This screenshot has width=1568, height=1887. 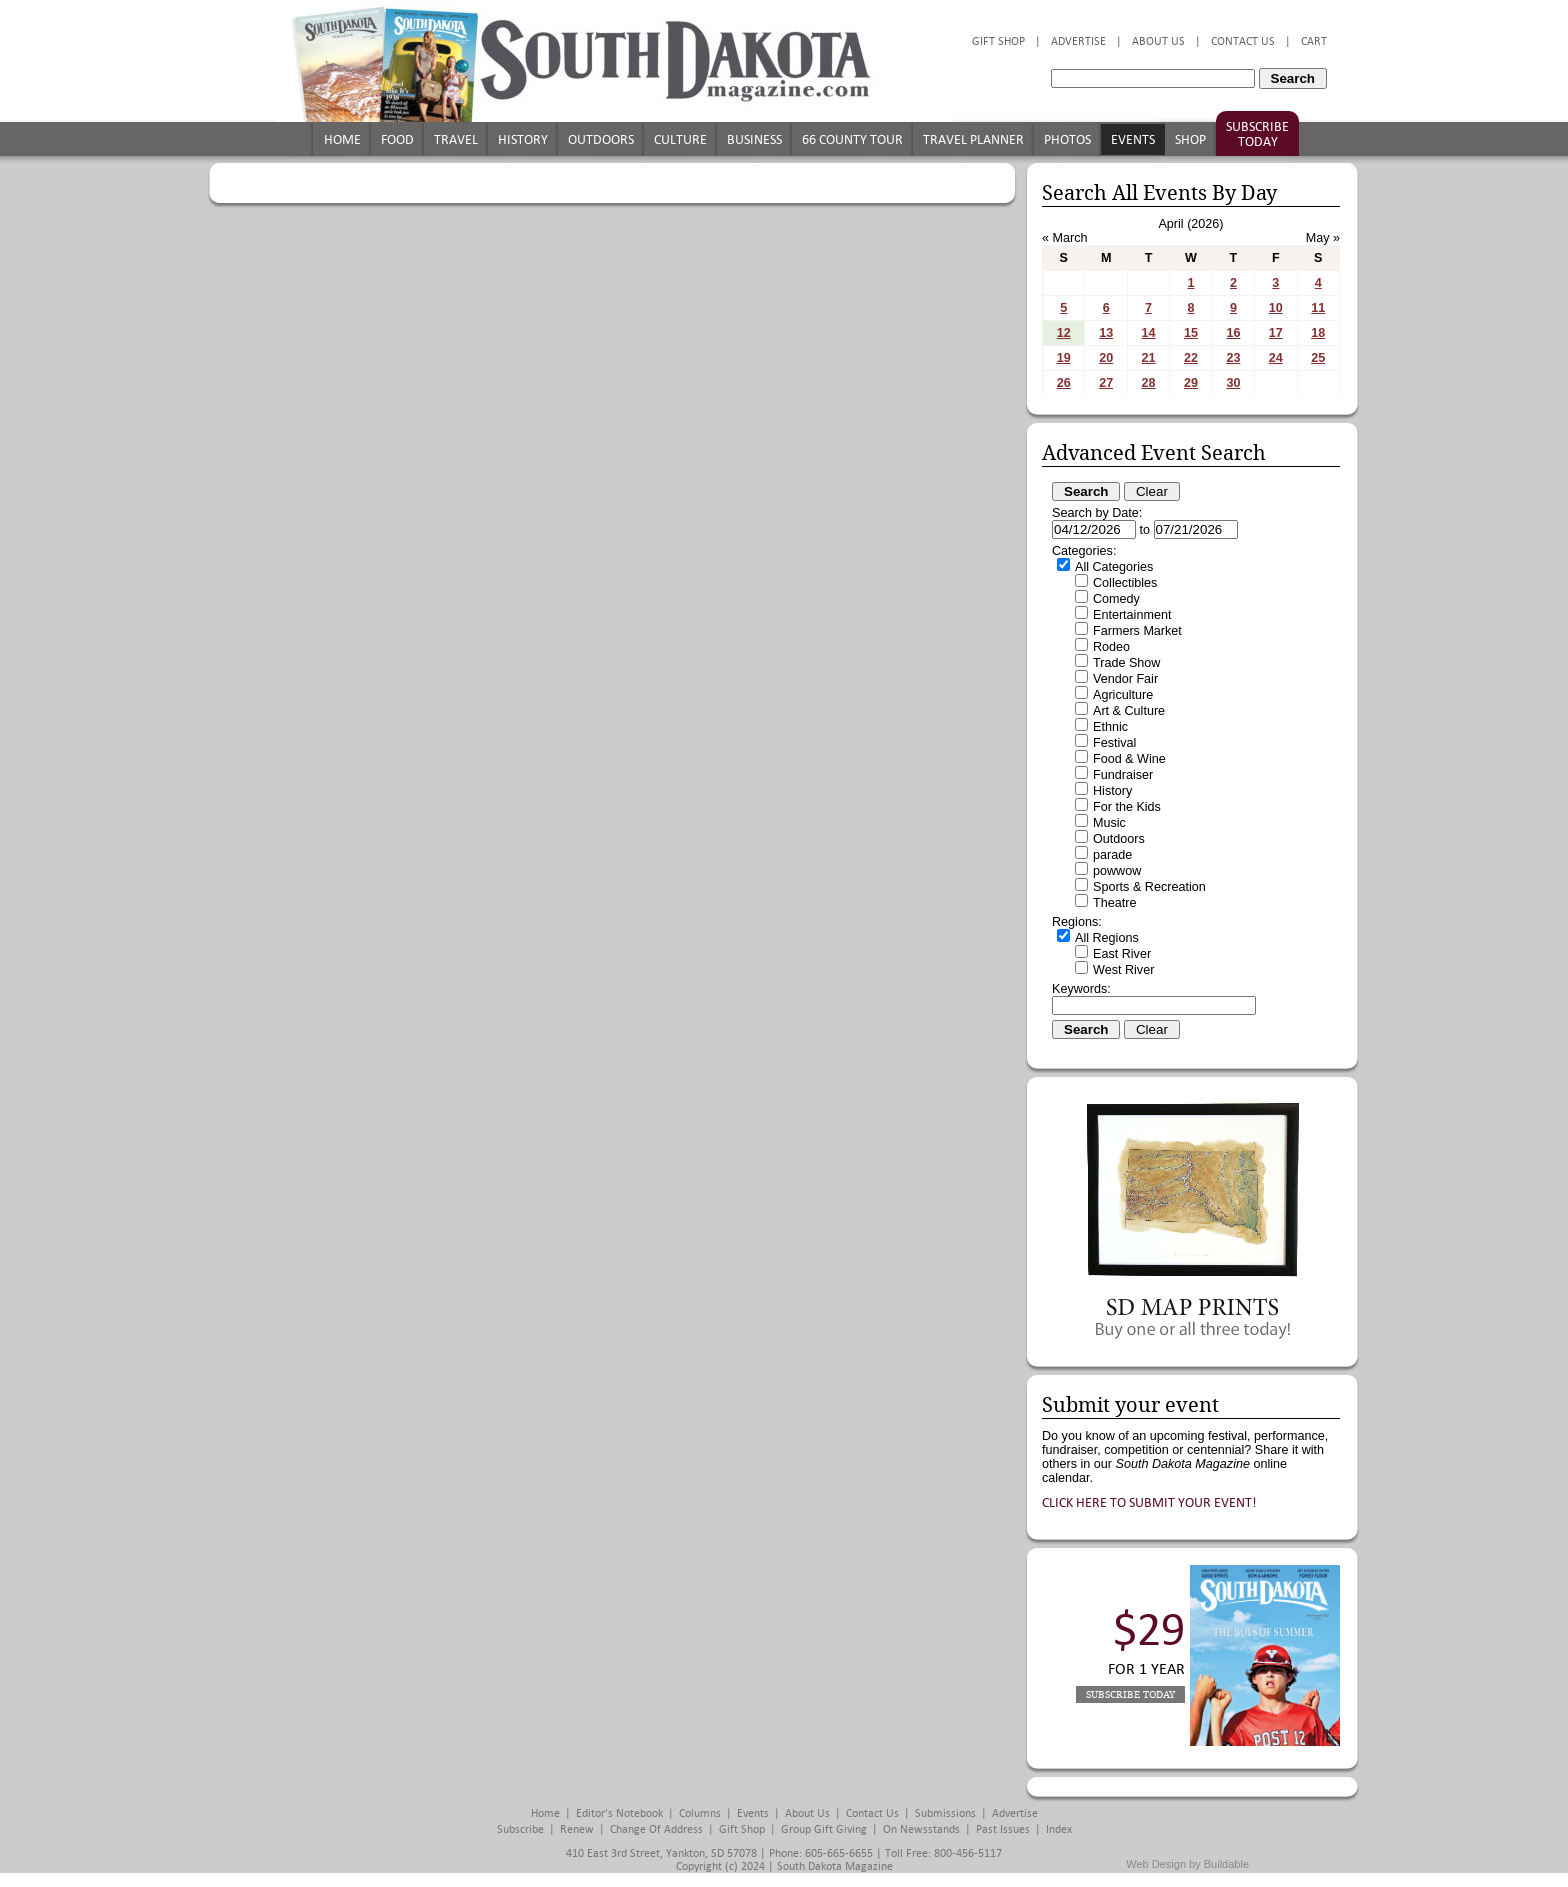 What do you see at coordinates (824, 1829) in the screenshot?
I see `Group Gift Giving` at bounding box center [824, 1829].